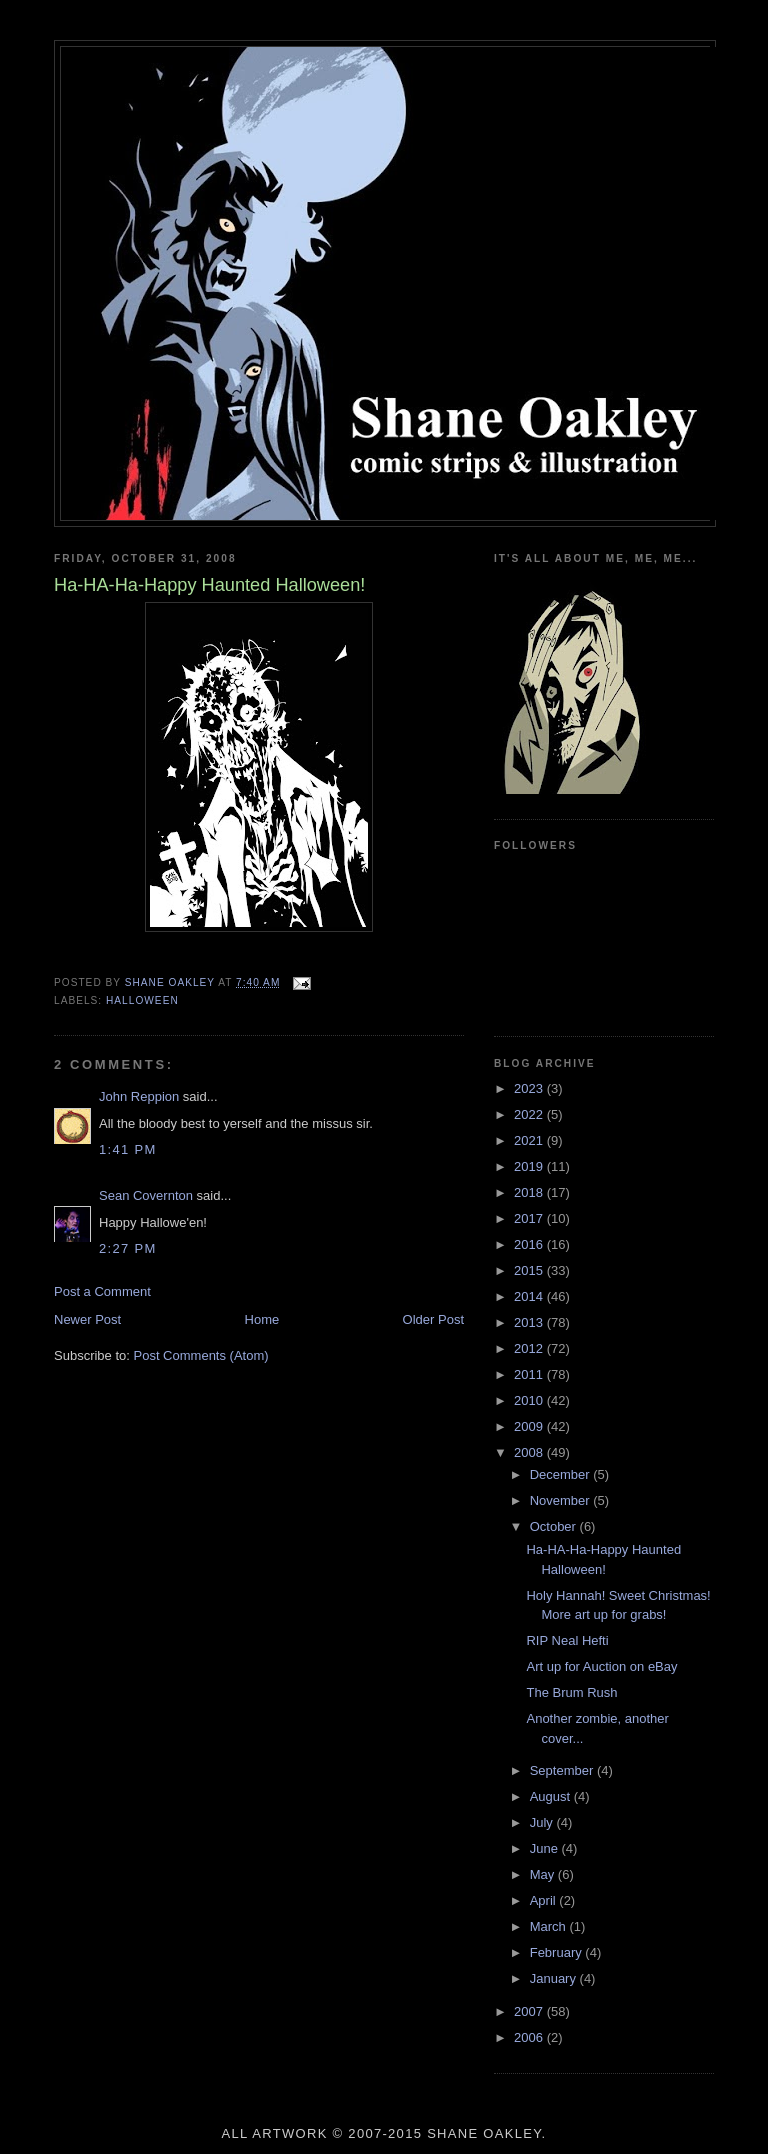 The image size is (768, 2154). I want to click on Older Post, so click(433, 1319).